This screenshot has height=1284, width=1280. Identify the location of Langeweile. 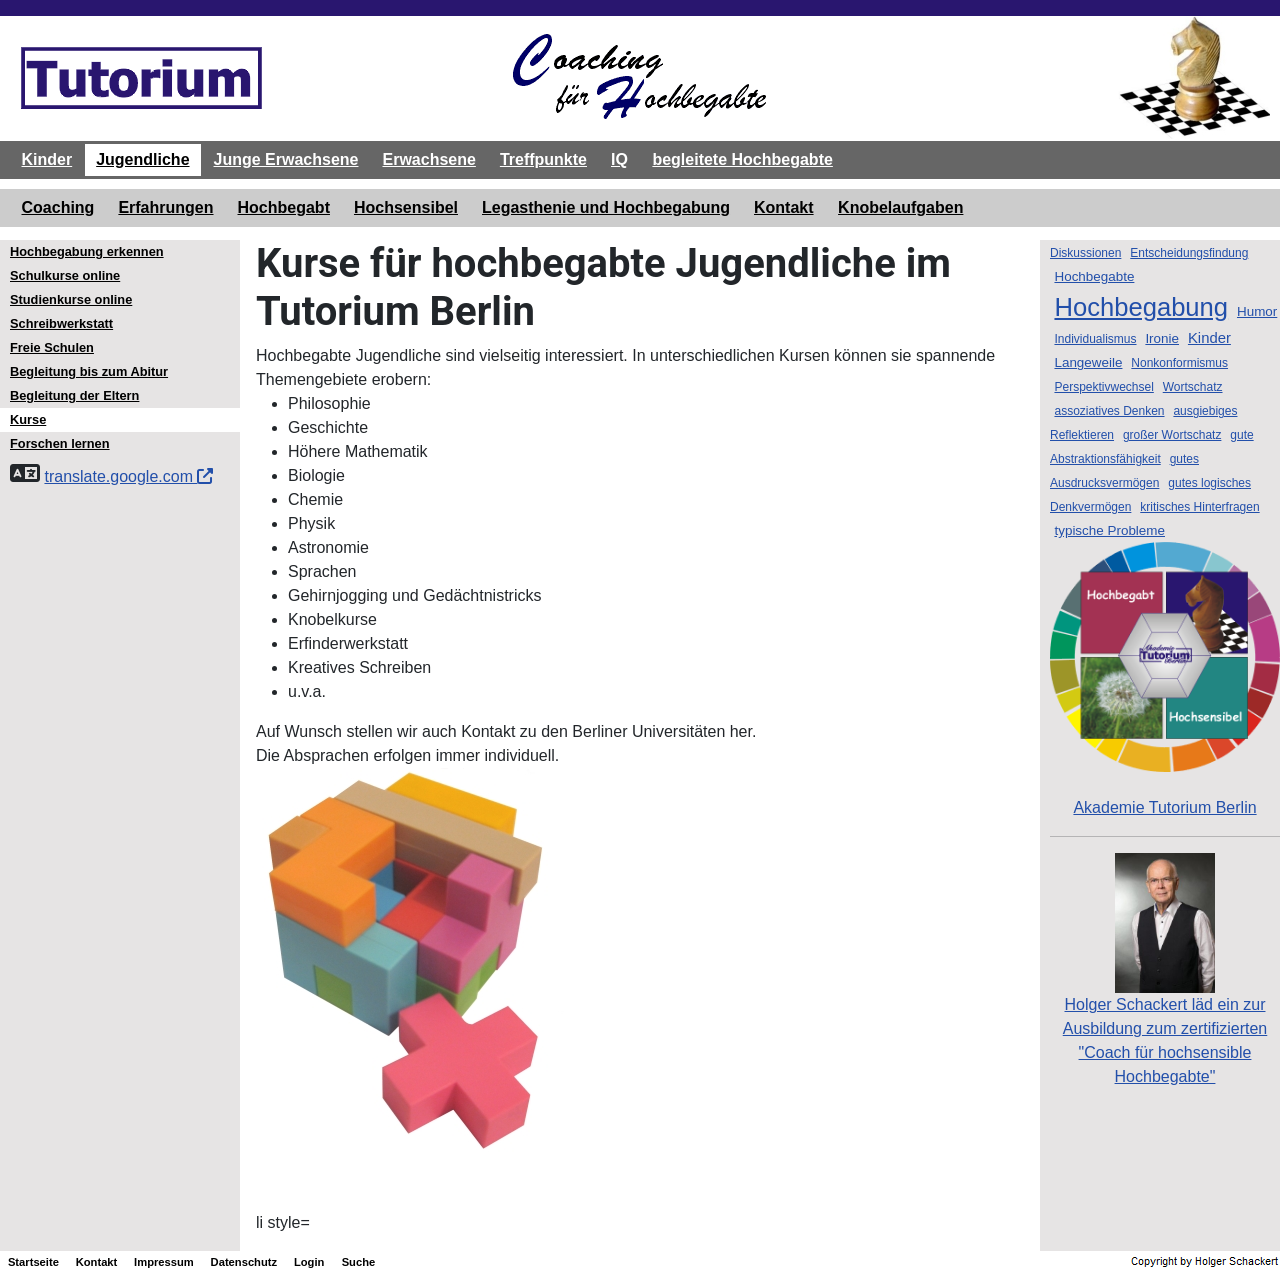
(1088, 362).